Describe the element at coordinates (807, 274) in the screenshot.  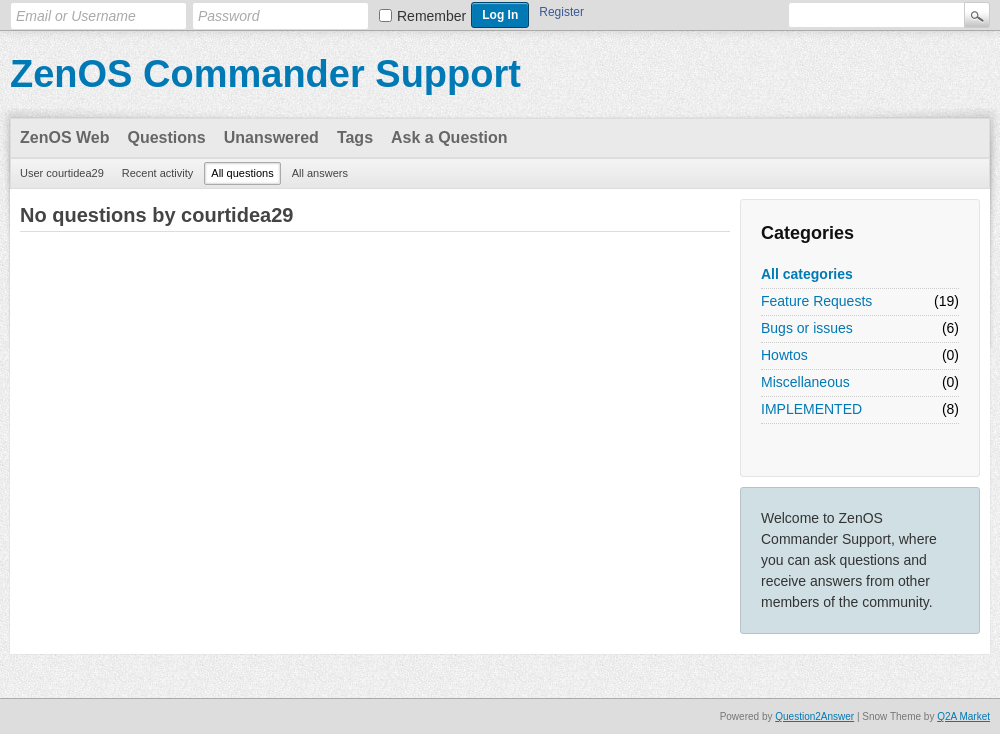
I see `All categories` at that location.